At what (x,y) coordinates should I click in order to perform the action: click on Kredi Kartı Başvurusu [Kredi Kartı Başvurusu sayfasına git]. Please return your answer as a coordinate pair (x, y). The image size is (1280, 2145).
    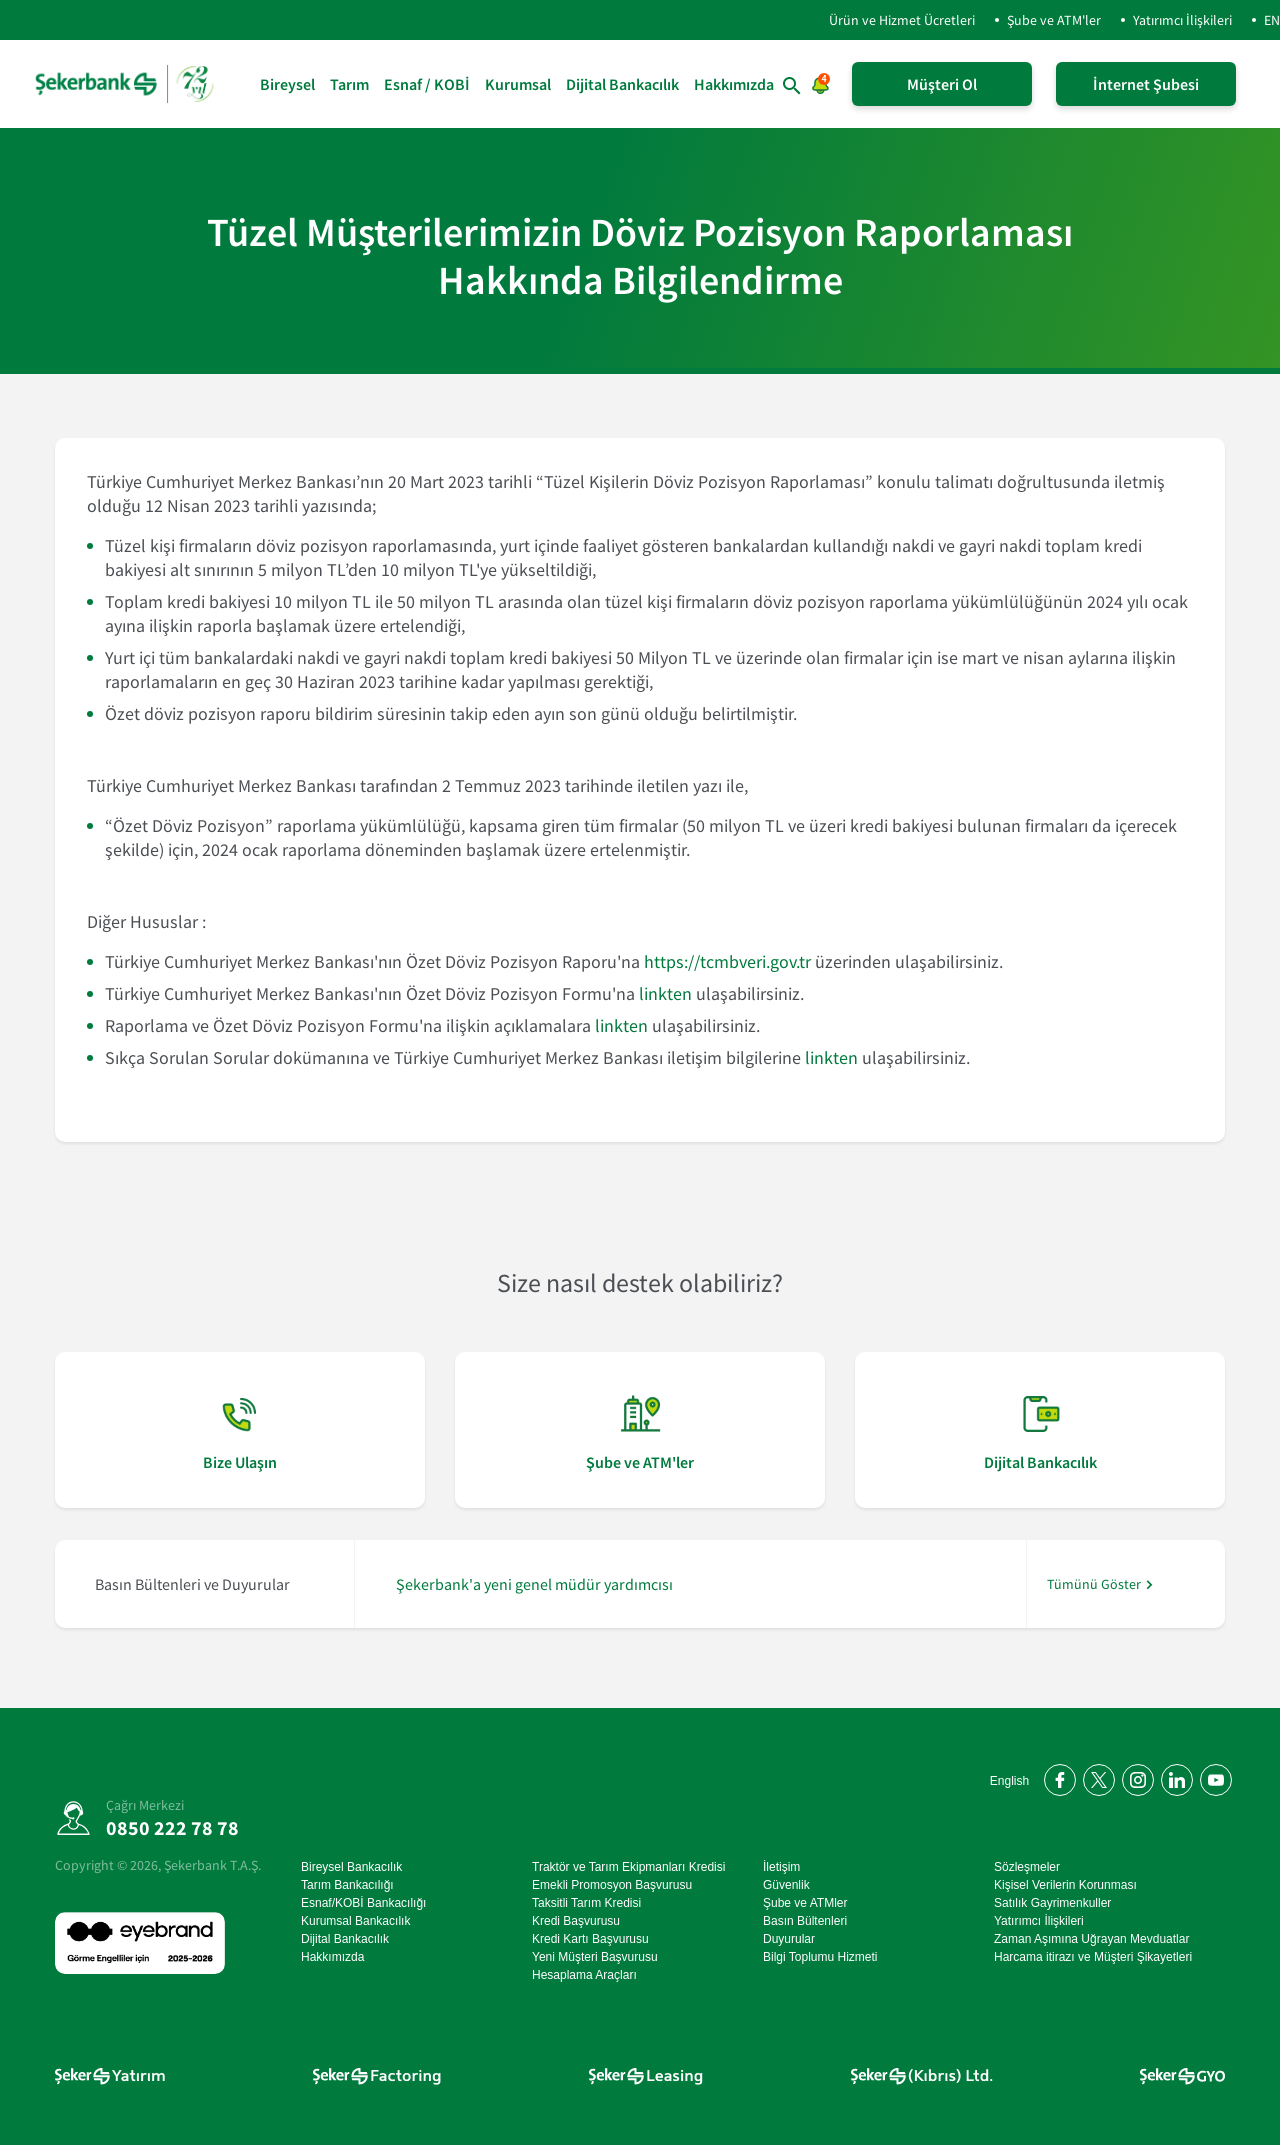
    Looking at the image, I should click on (590, 1939).